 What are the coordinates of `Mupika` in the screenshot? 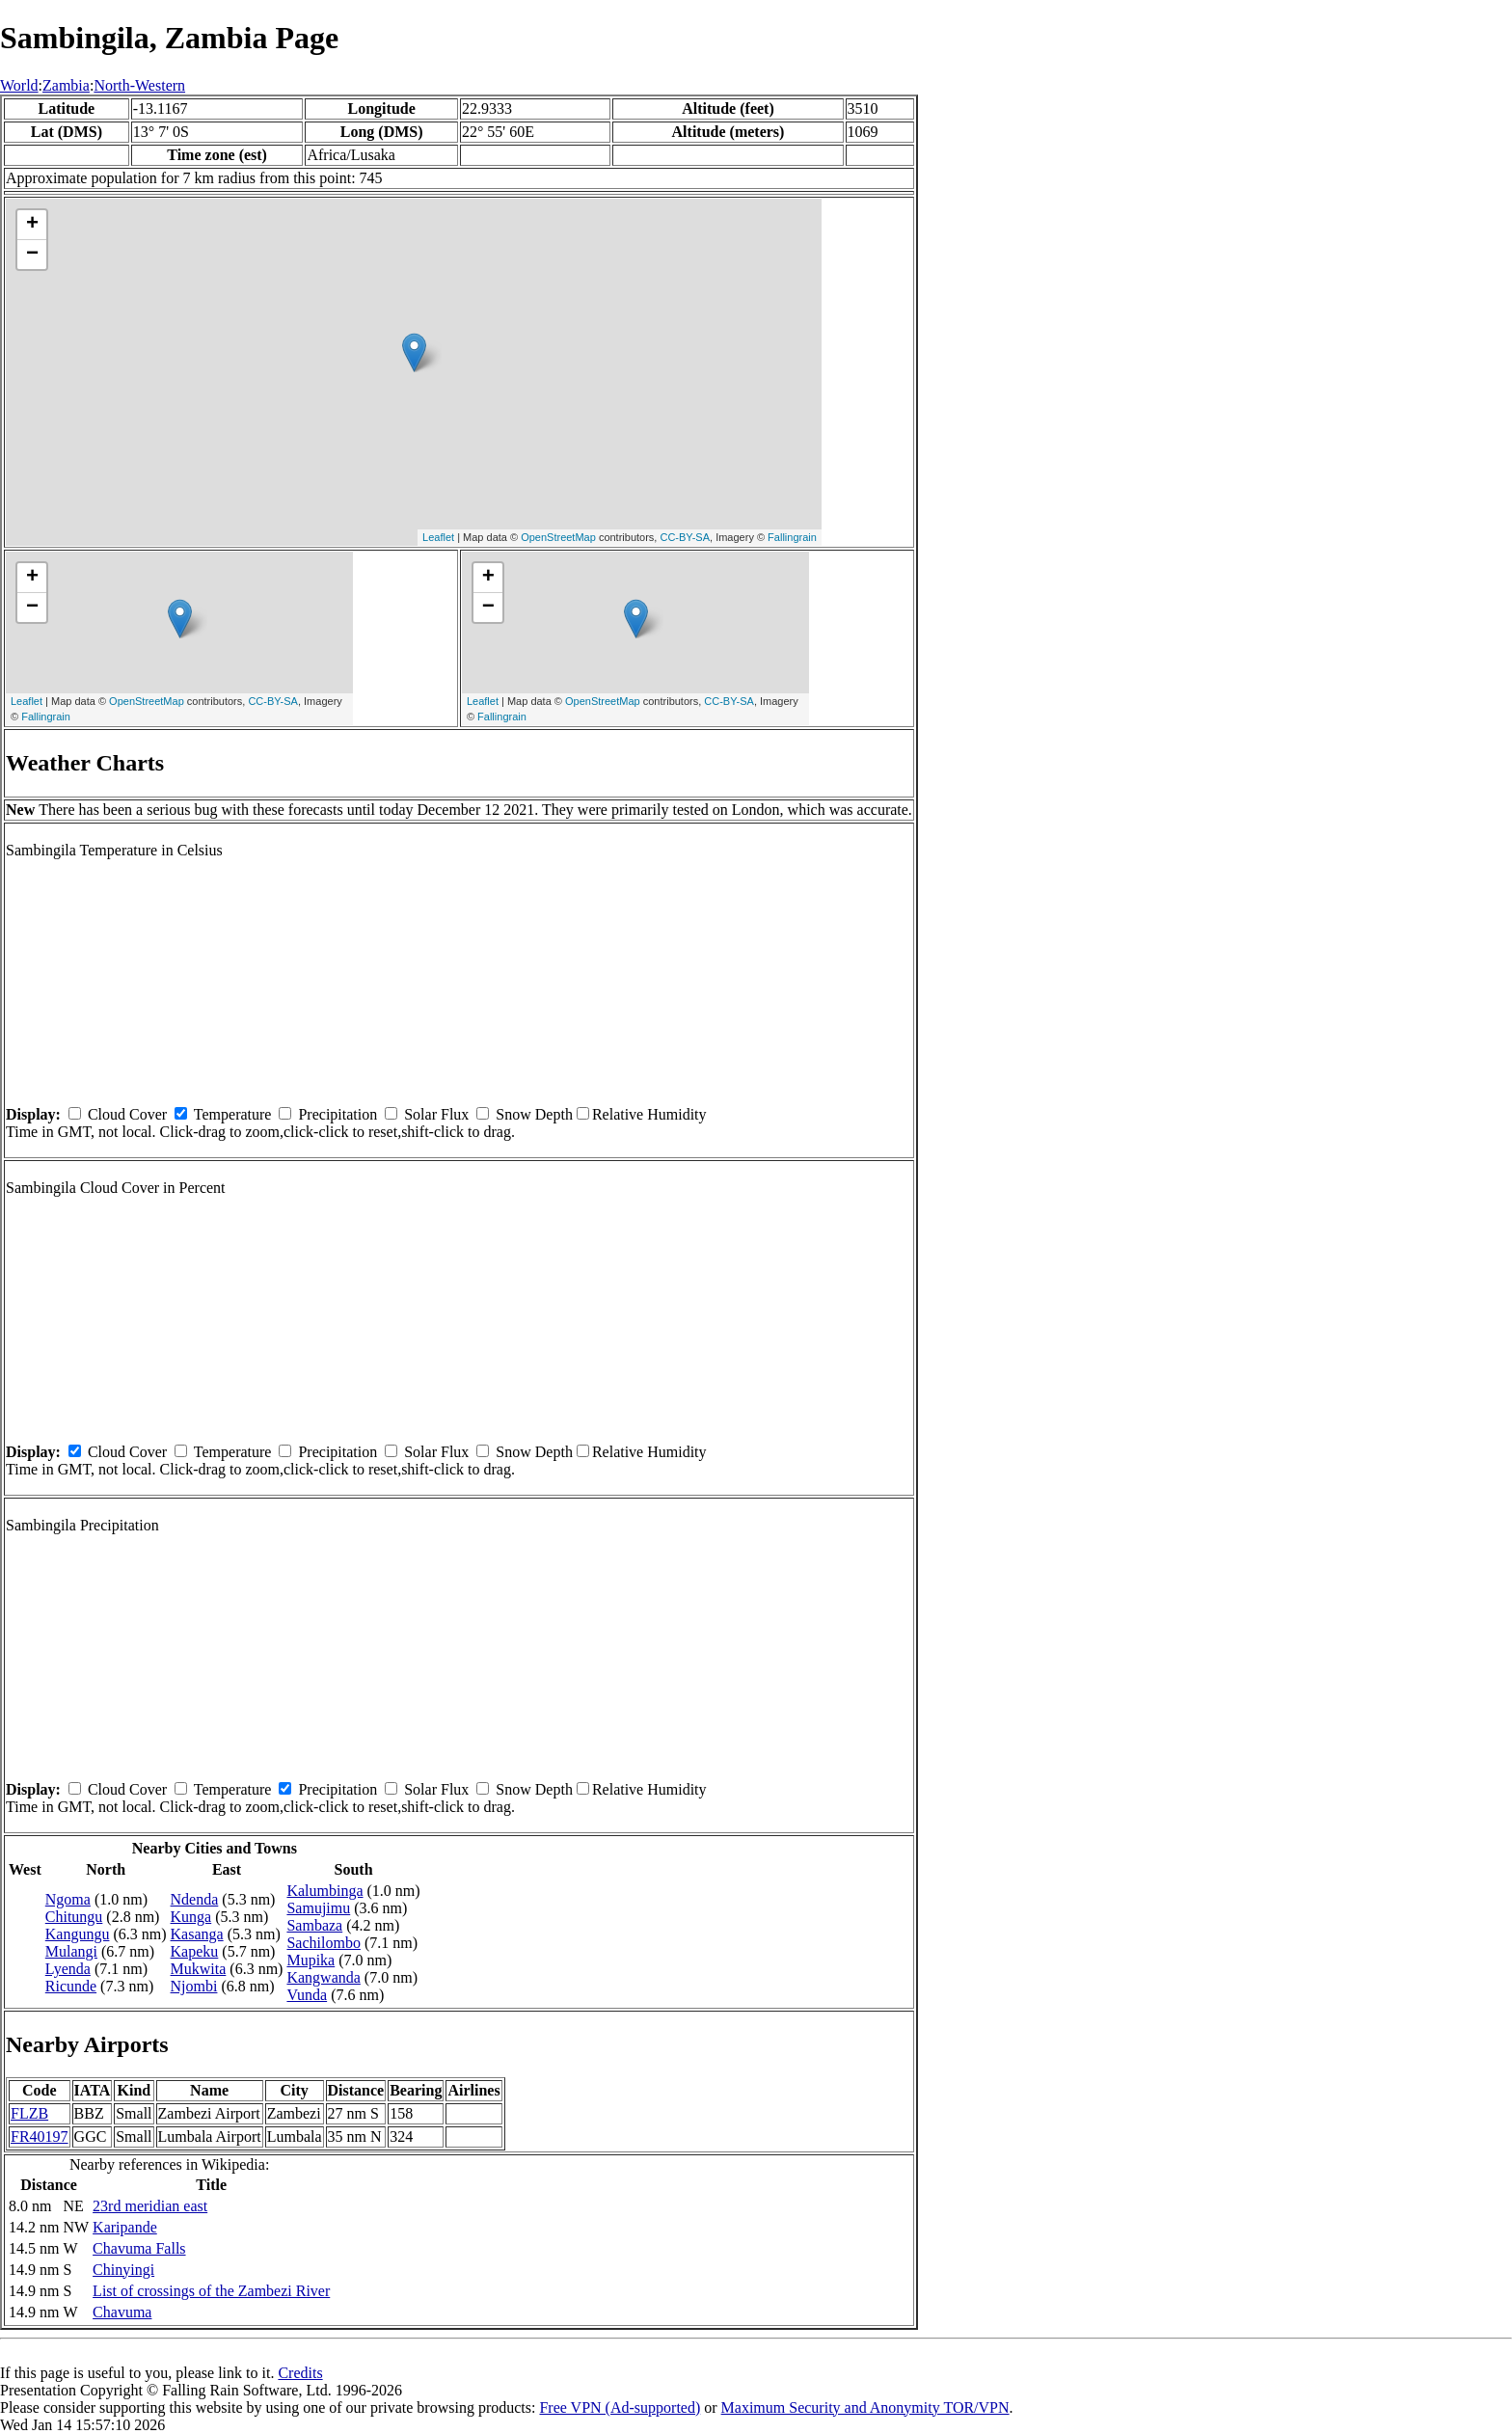 It's located at (310, 1960).